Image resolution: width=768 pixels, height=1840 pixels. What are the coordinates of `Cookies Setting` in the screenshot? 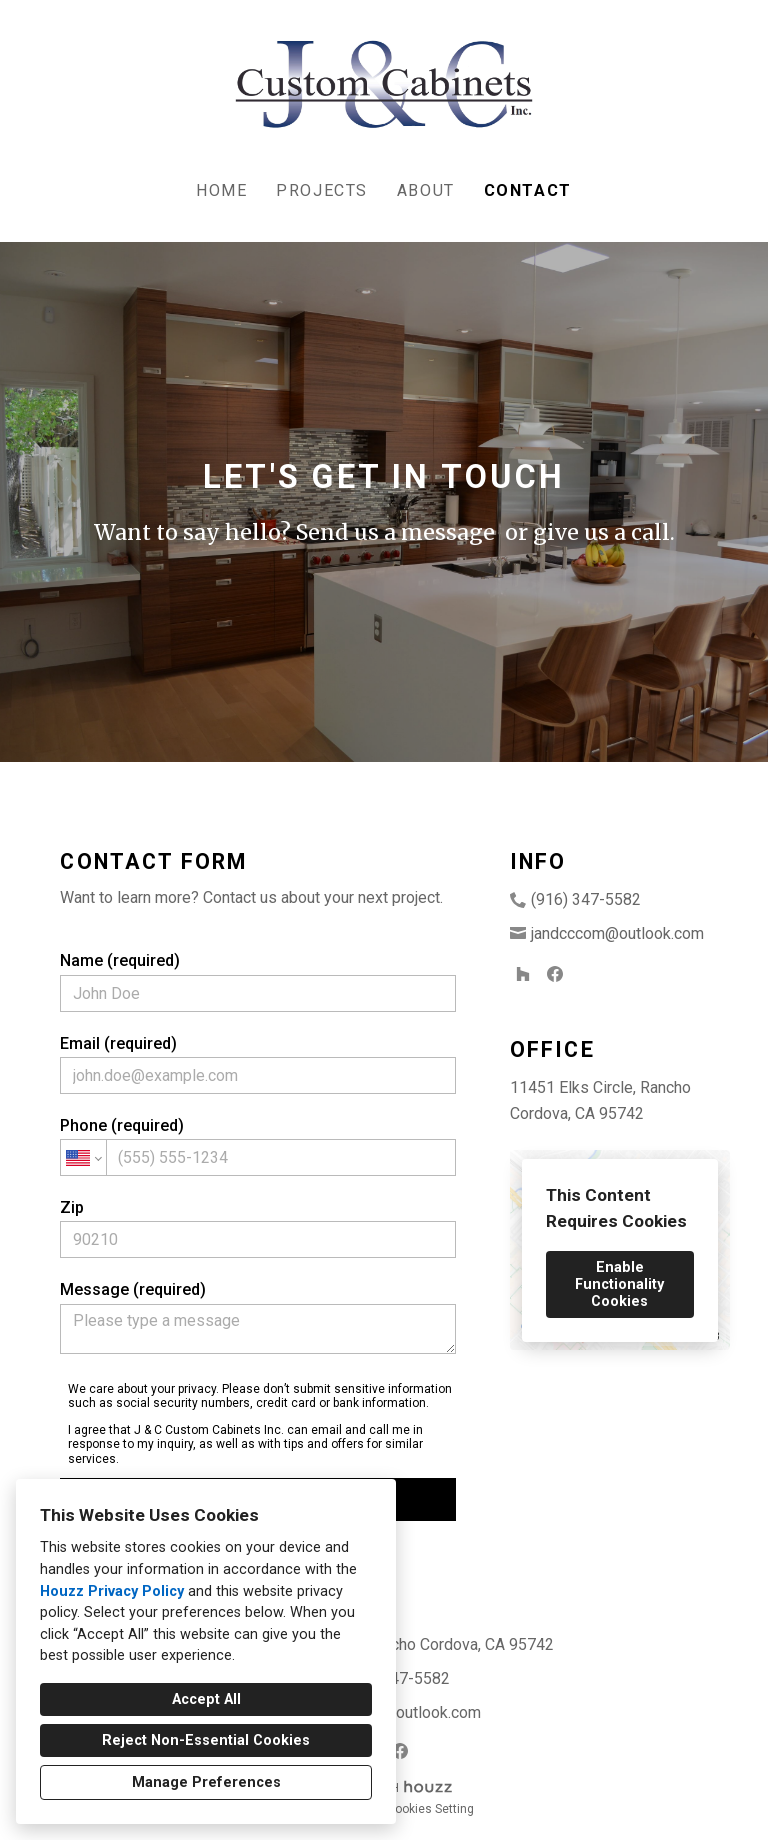 It's located at (430, 1809).